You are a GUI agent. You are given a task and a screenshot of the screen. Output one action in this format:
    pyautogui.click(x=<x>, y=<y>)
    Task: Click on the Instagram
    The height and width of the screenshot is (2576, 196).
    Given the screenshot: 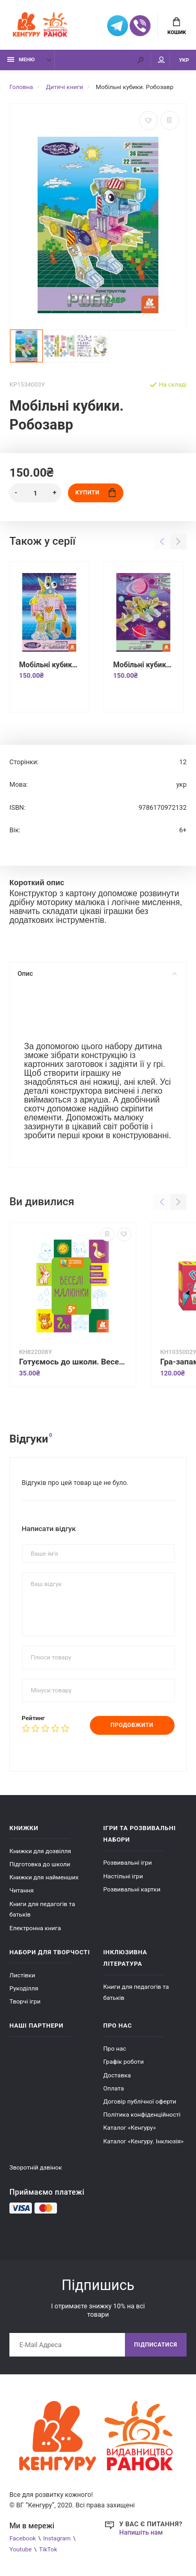 What is the action you would take?
    pyautogui.click(x=57, y=2538)
    